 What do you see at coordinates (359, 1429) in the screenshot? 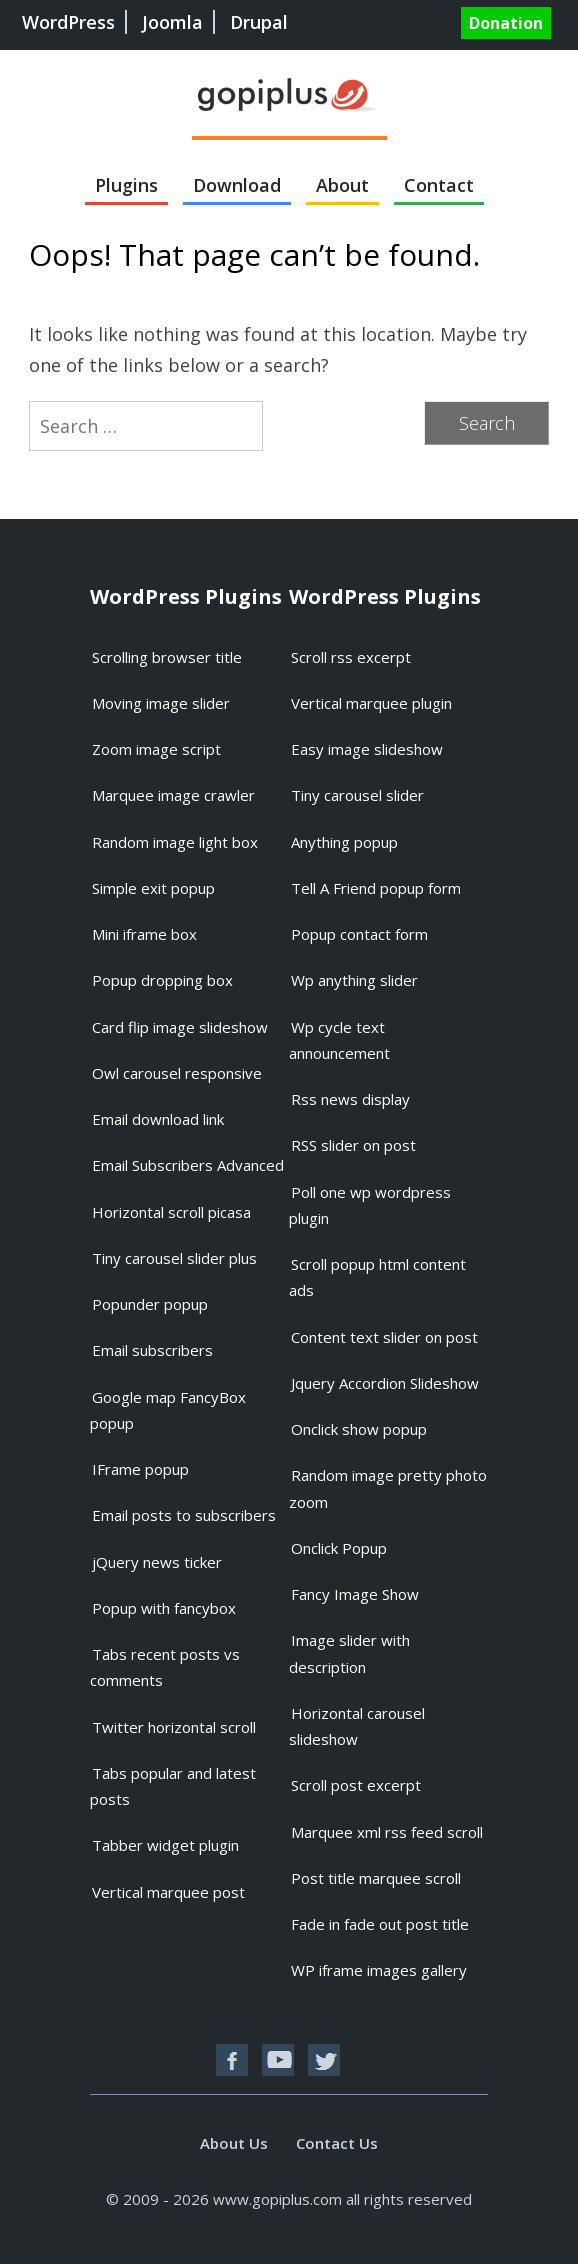
I see `Onclick show popup` at bounding box center [359, 1429].